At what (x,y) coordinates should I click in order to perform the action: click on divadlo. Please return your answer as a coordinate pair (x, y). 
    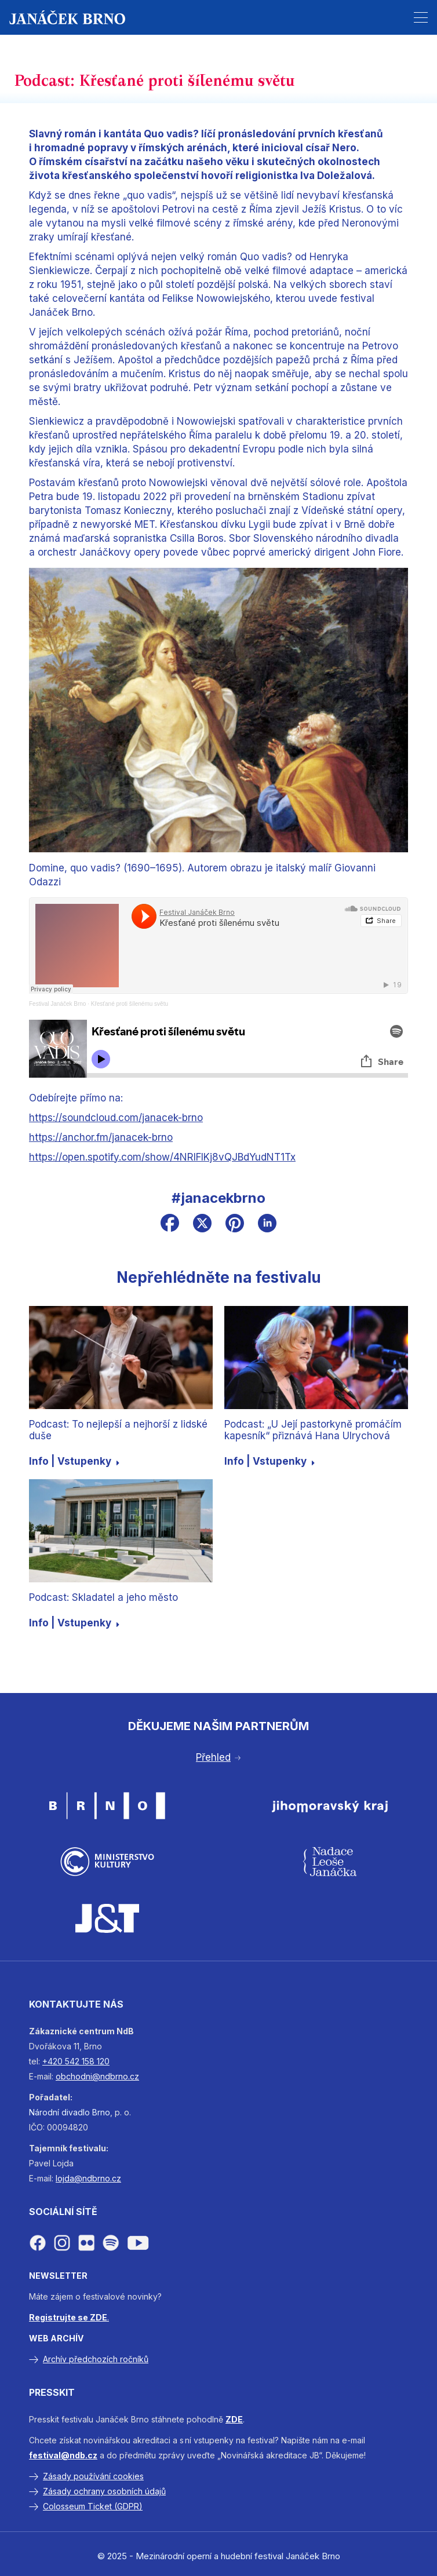
    Looking at the image, I should click on (75, 2112).